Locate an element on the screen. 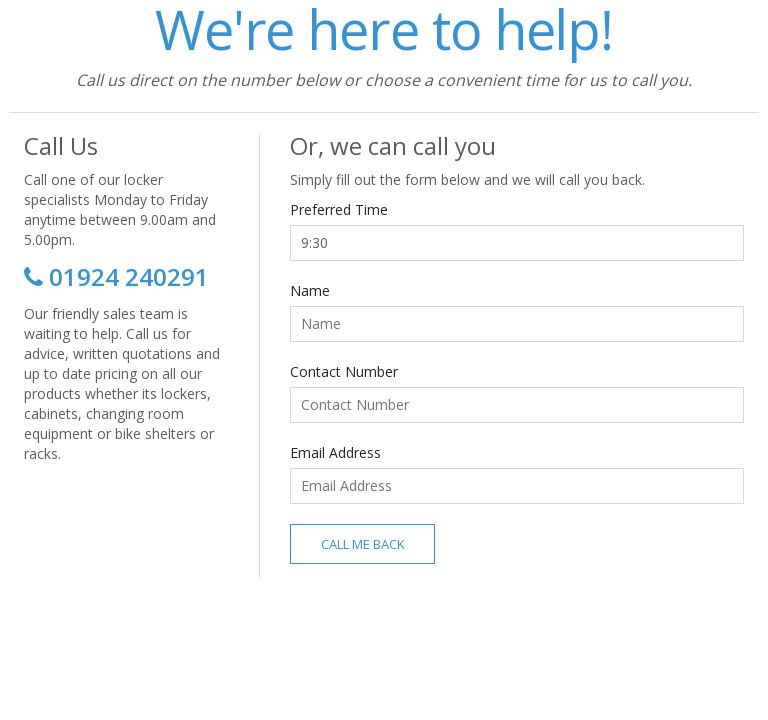 The height and width of the screenshot is (720, 768). Preferred Time is located at coordinates (339, 209).